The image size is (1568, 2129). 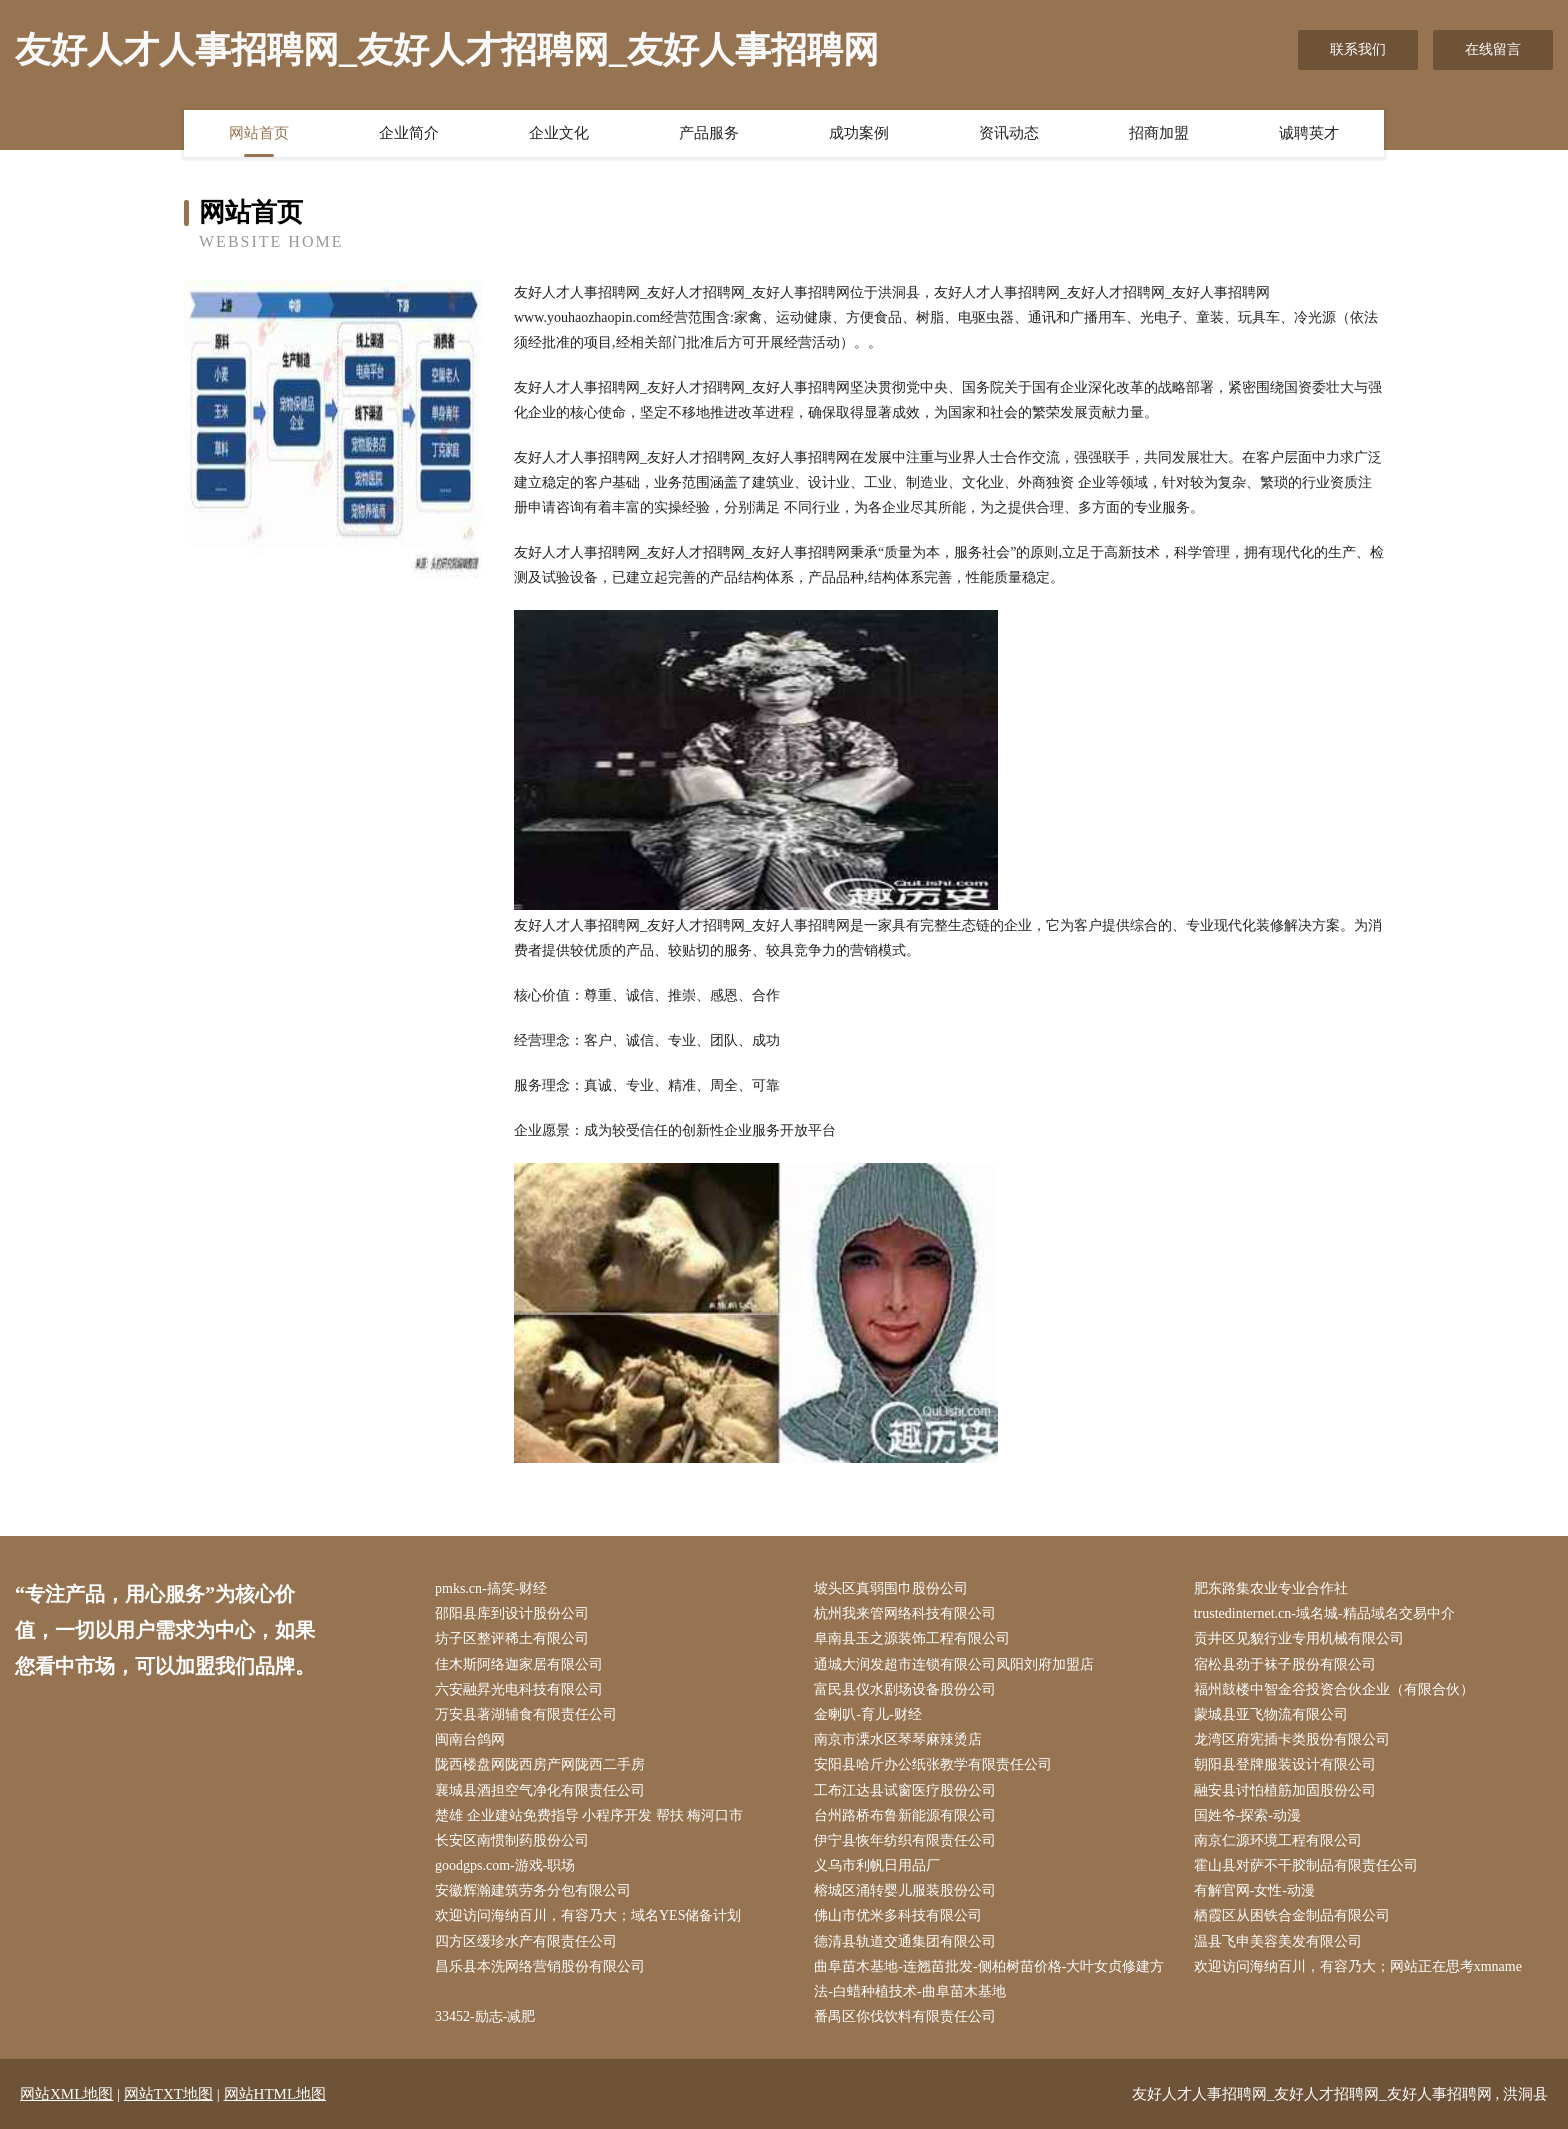 I want to click on 网站XML地图, so click(x=66, y=2094).